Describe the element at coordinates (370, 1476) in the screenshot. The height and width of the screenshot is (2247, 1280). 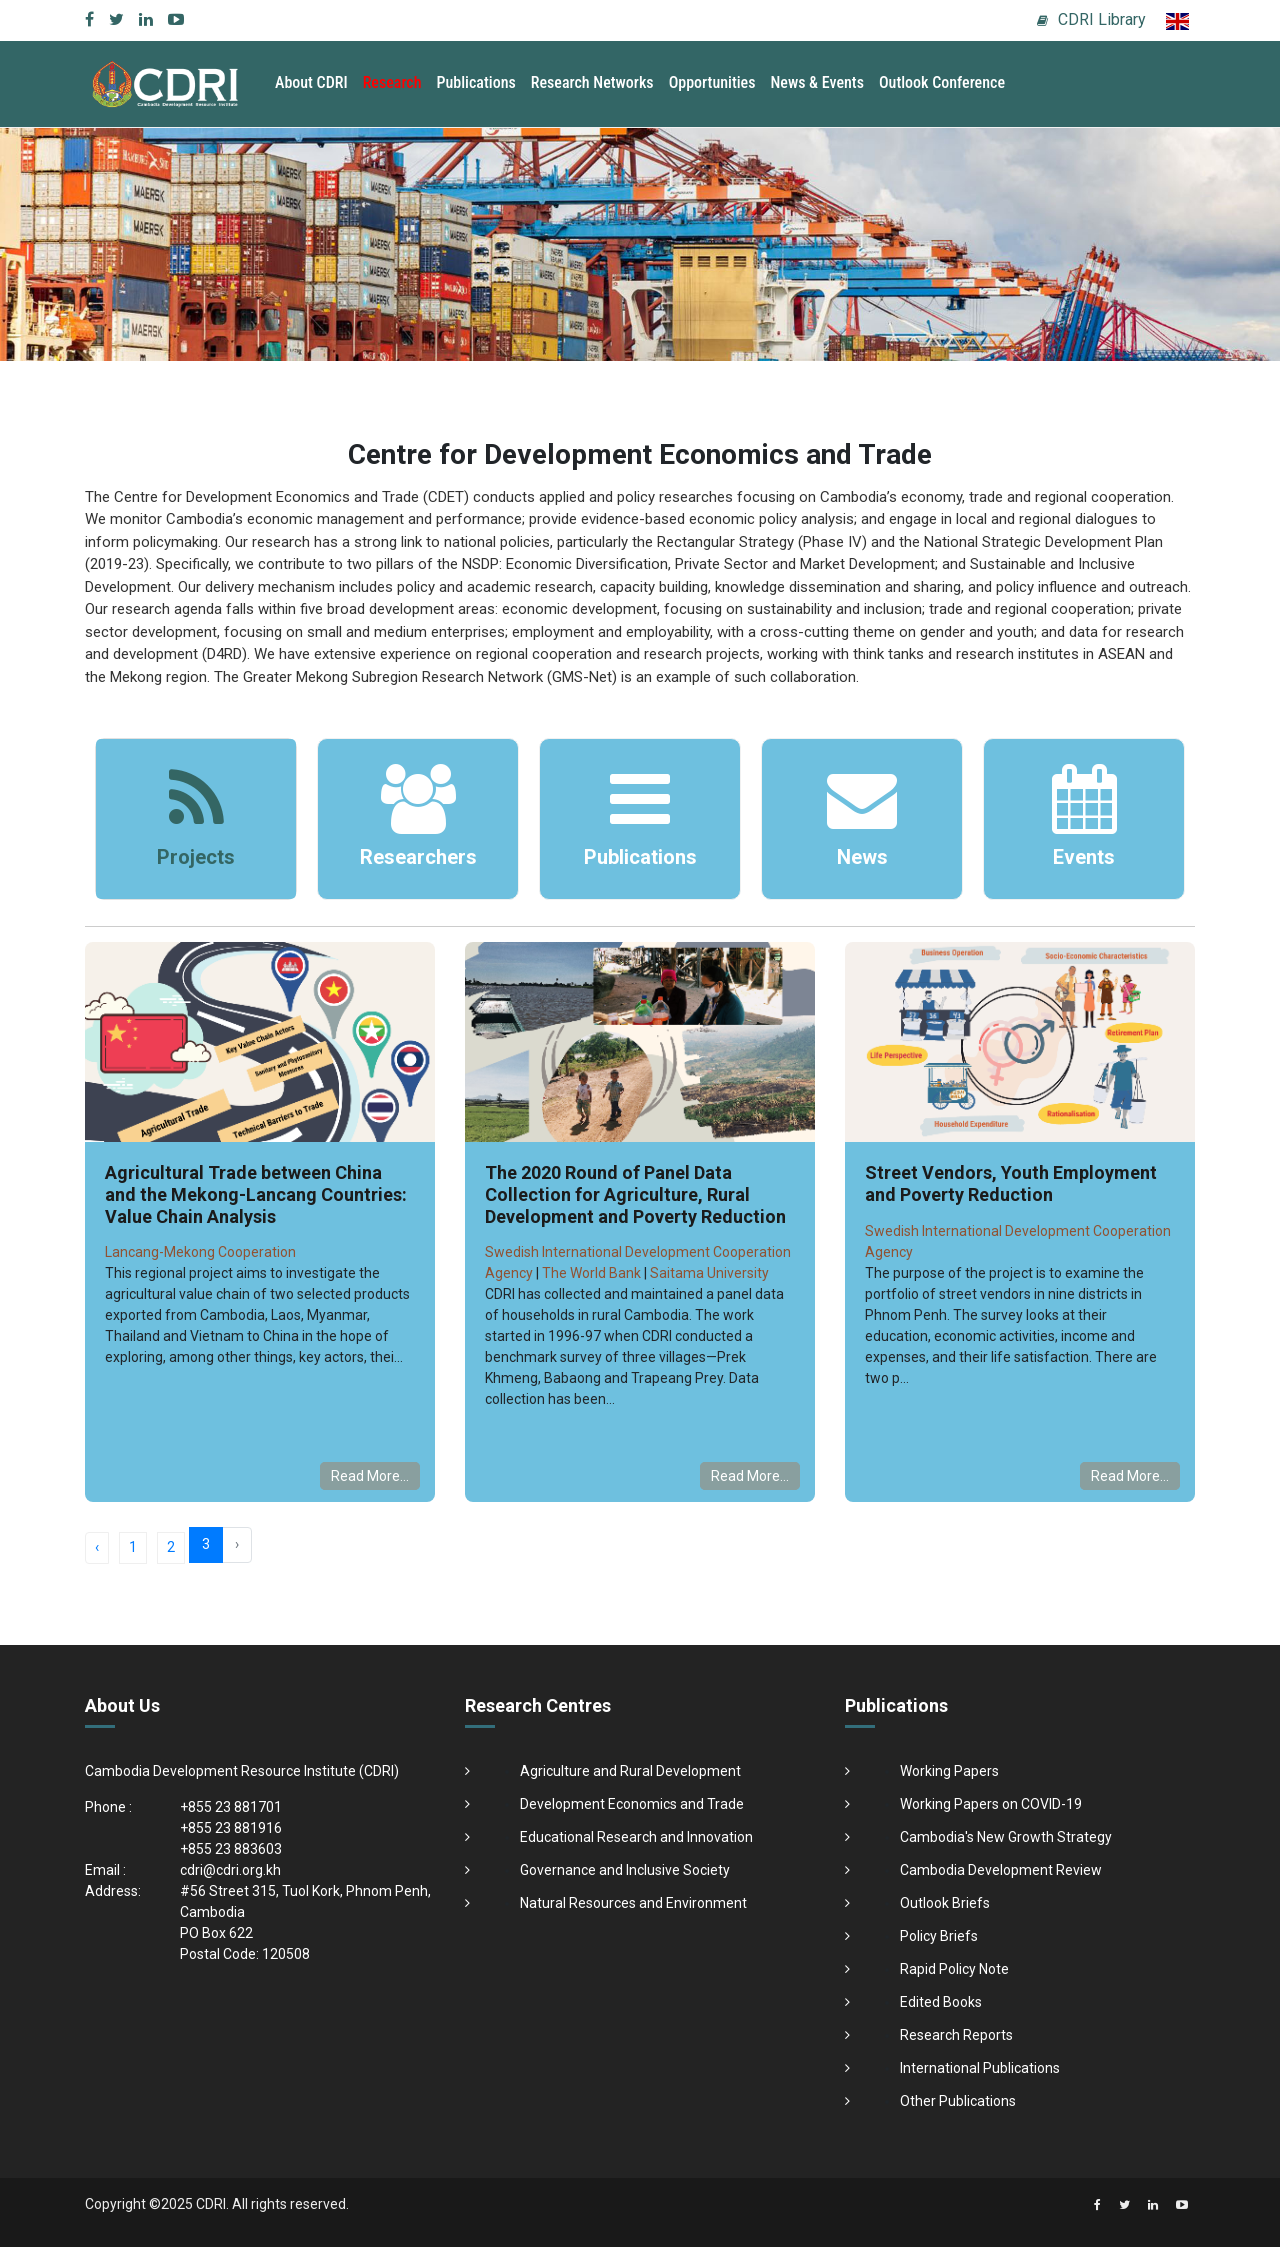
I see `Read More...` at that location.